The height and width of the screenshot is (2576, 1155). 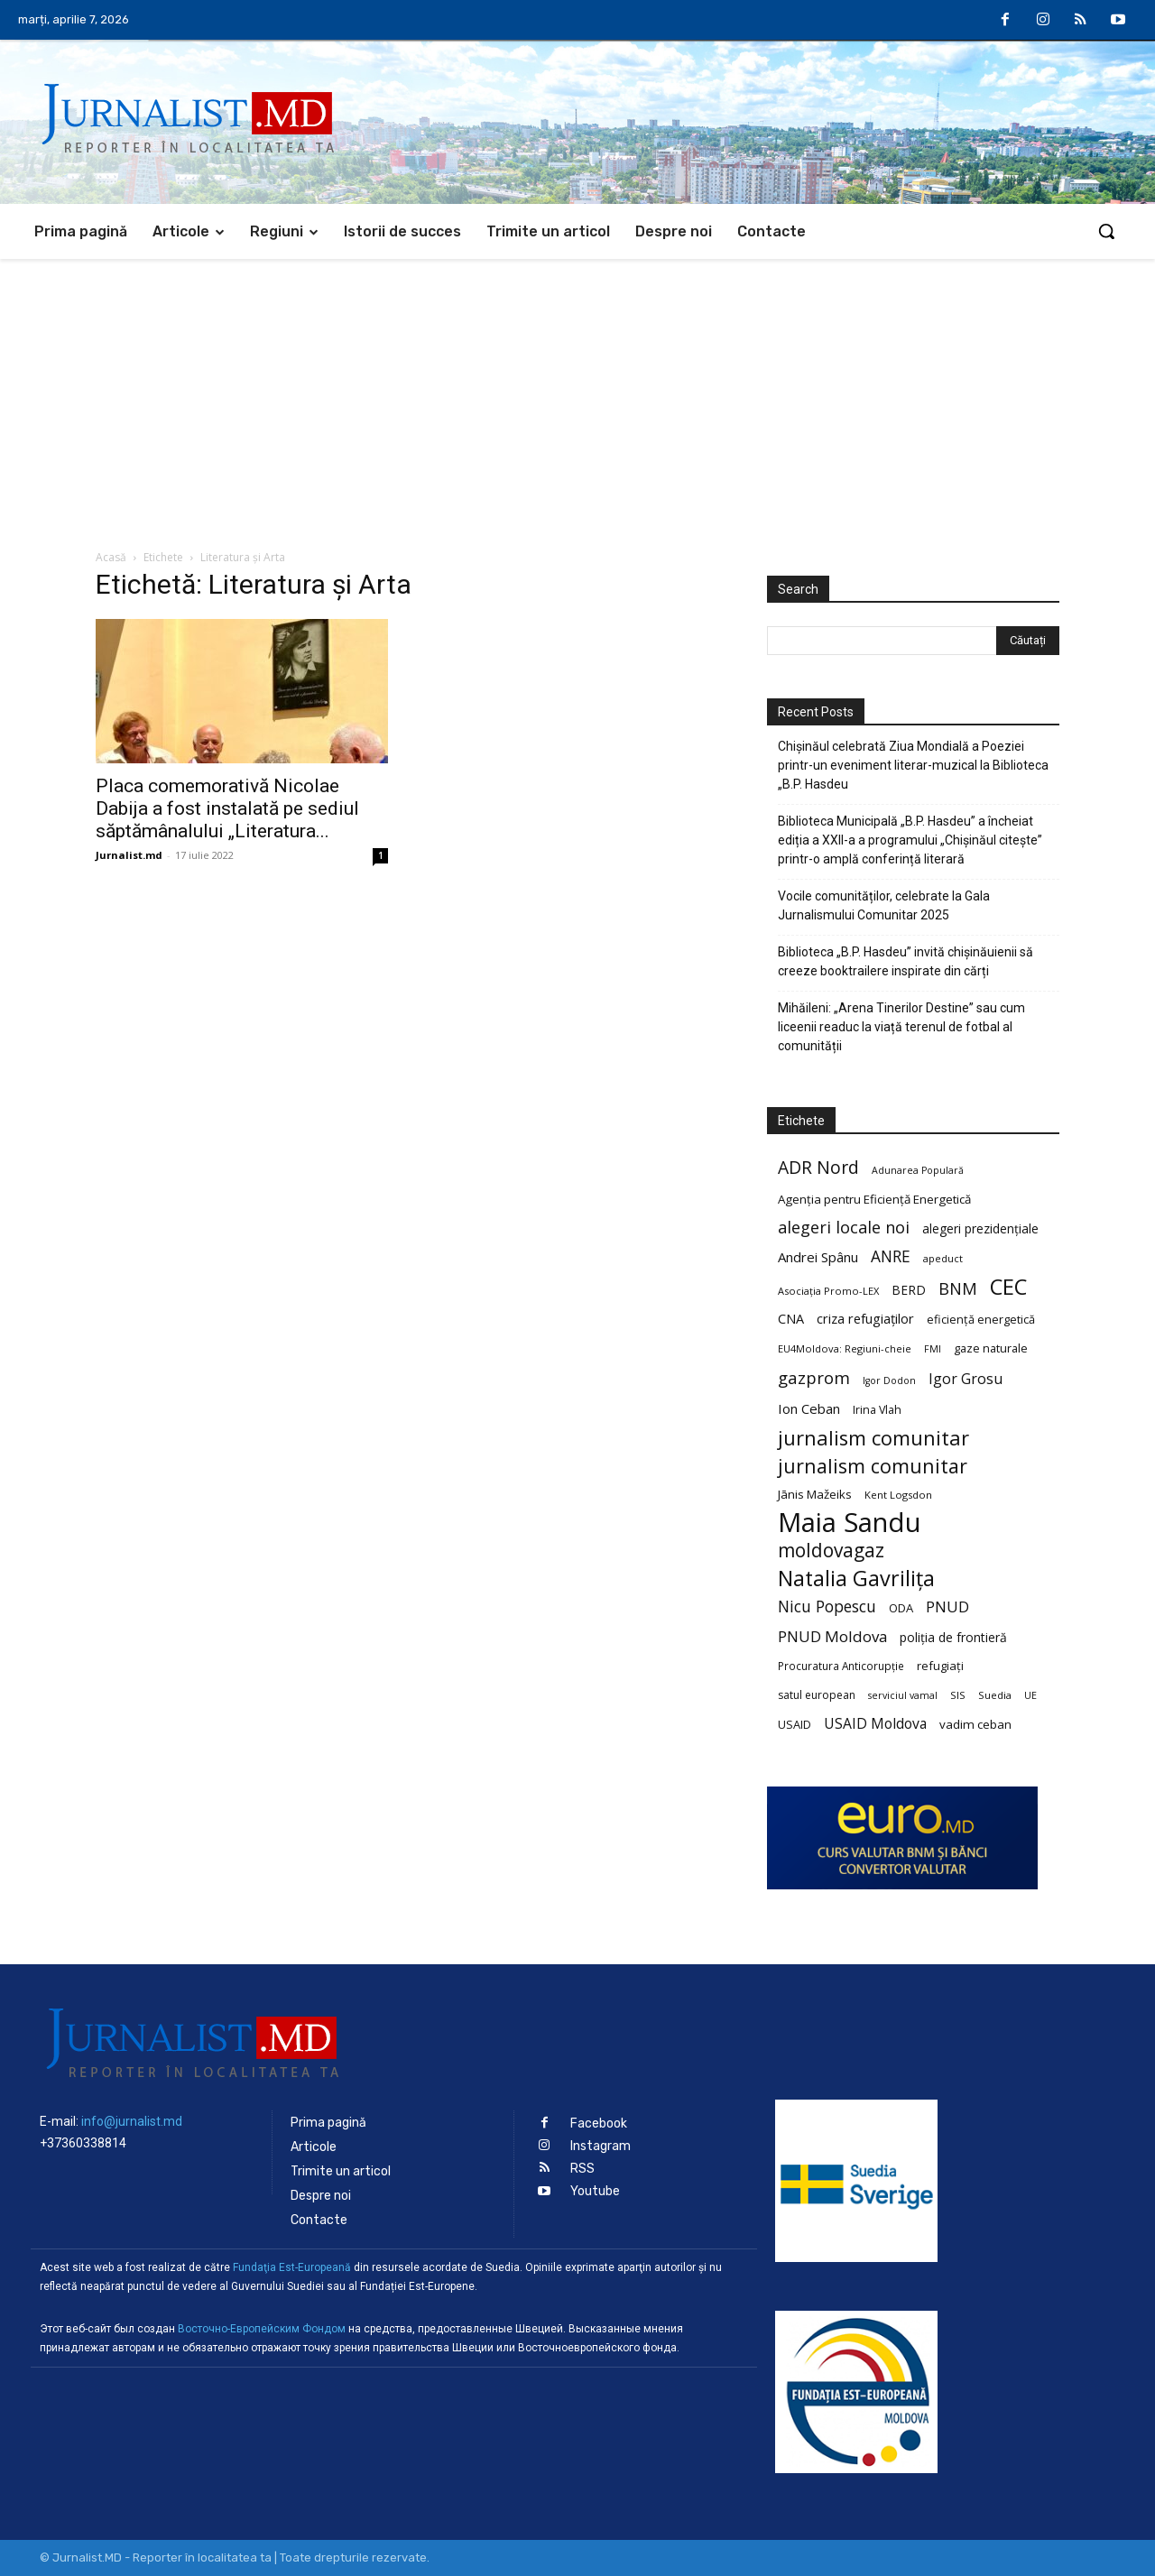 What do you see at coordinates (898, 1494) in the screenshot?
I see `Kent Logsdon [Kent Logsdon (20 de elemente)]` at bounding box center [898, 1494].